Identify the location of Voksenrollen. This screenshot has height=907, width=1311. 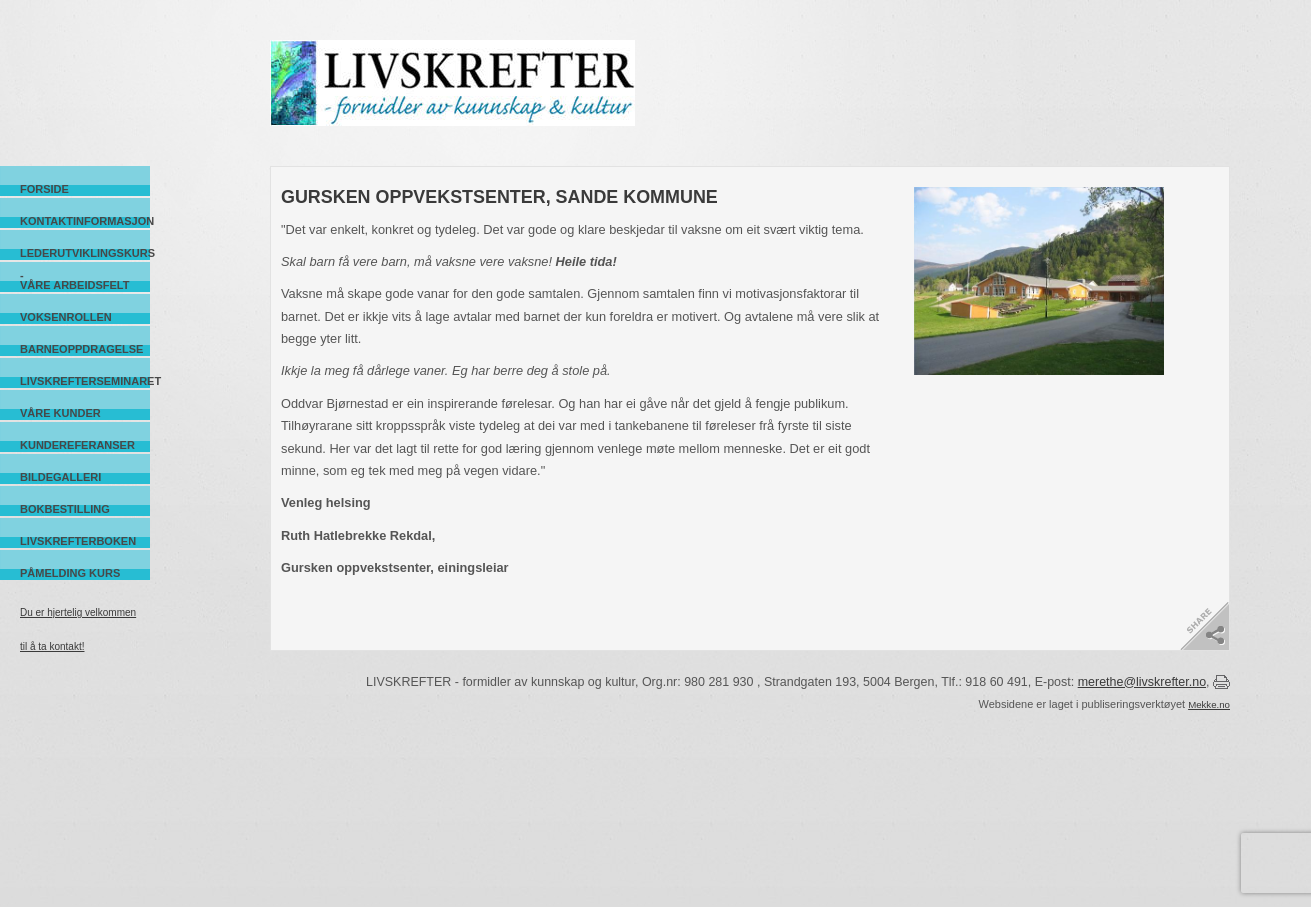
(66, 317).